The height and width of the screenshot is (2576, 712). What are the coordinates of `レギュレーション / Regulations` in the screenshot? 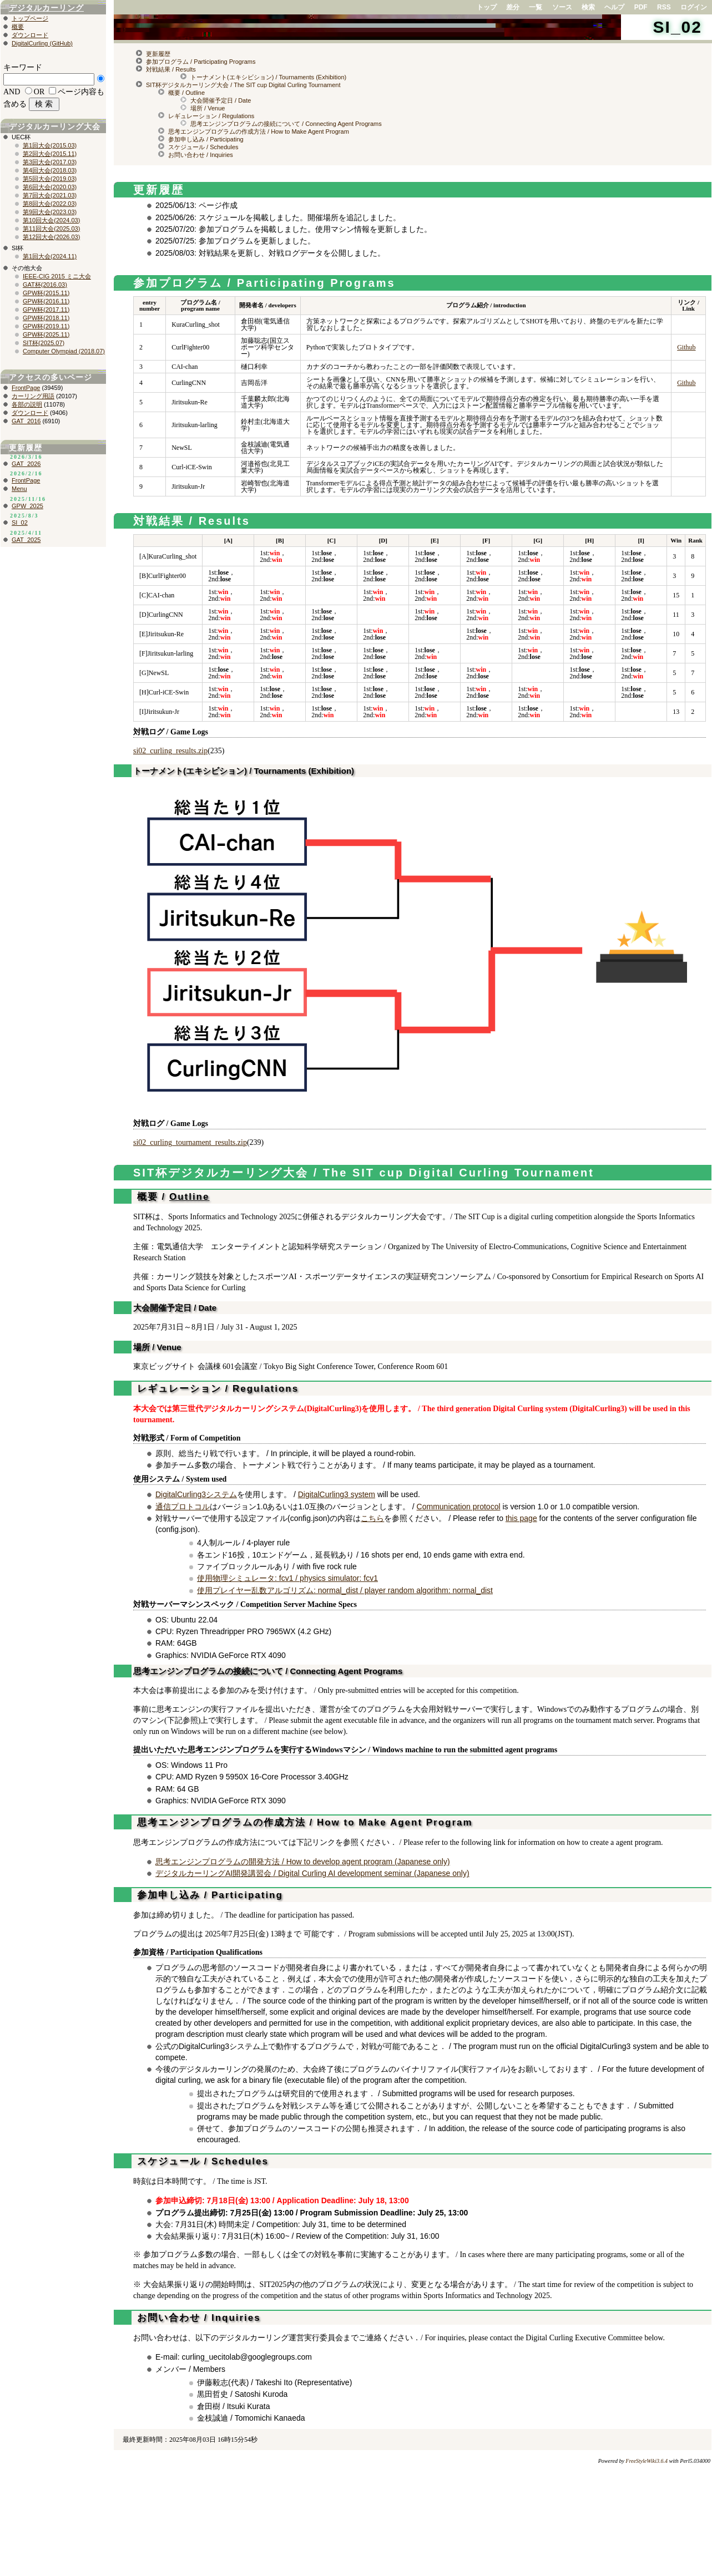 It's located at (211, 116).